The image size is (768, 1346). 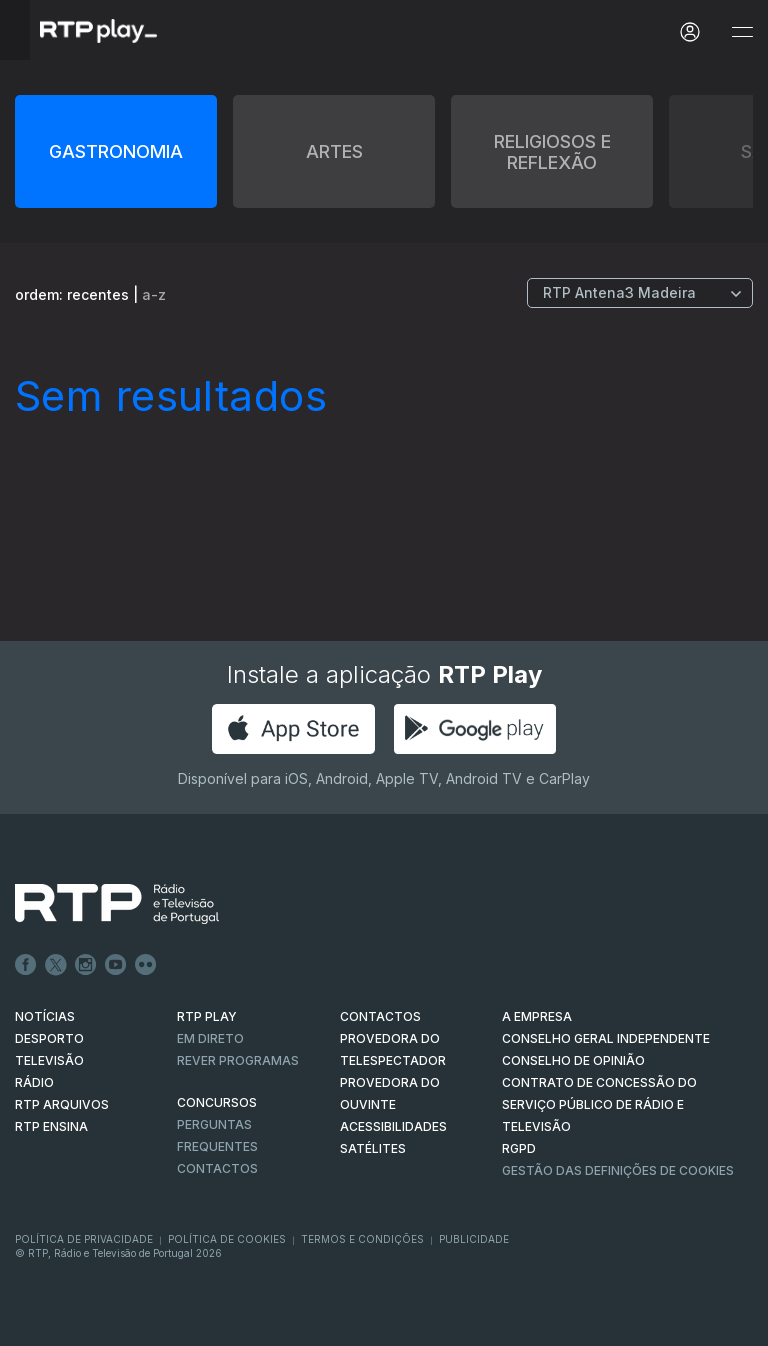 I want to click on RTP ARQUIVOS, so click(x=62, y=1104).